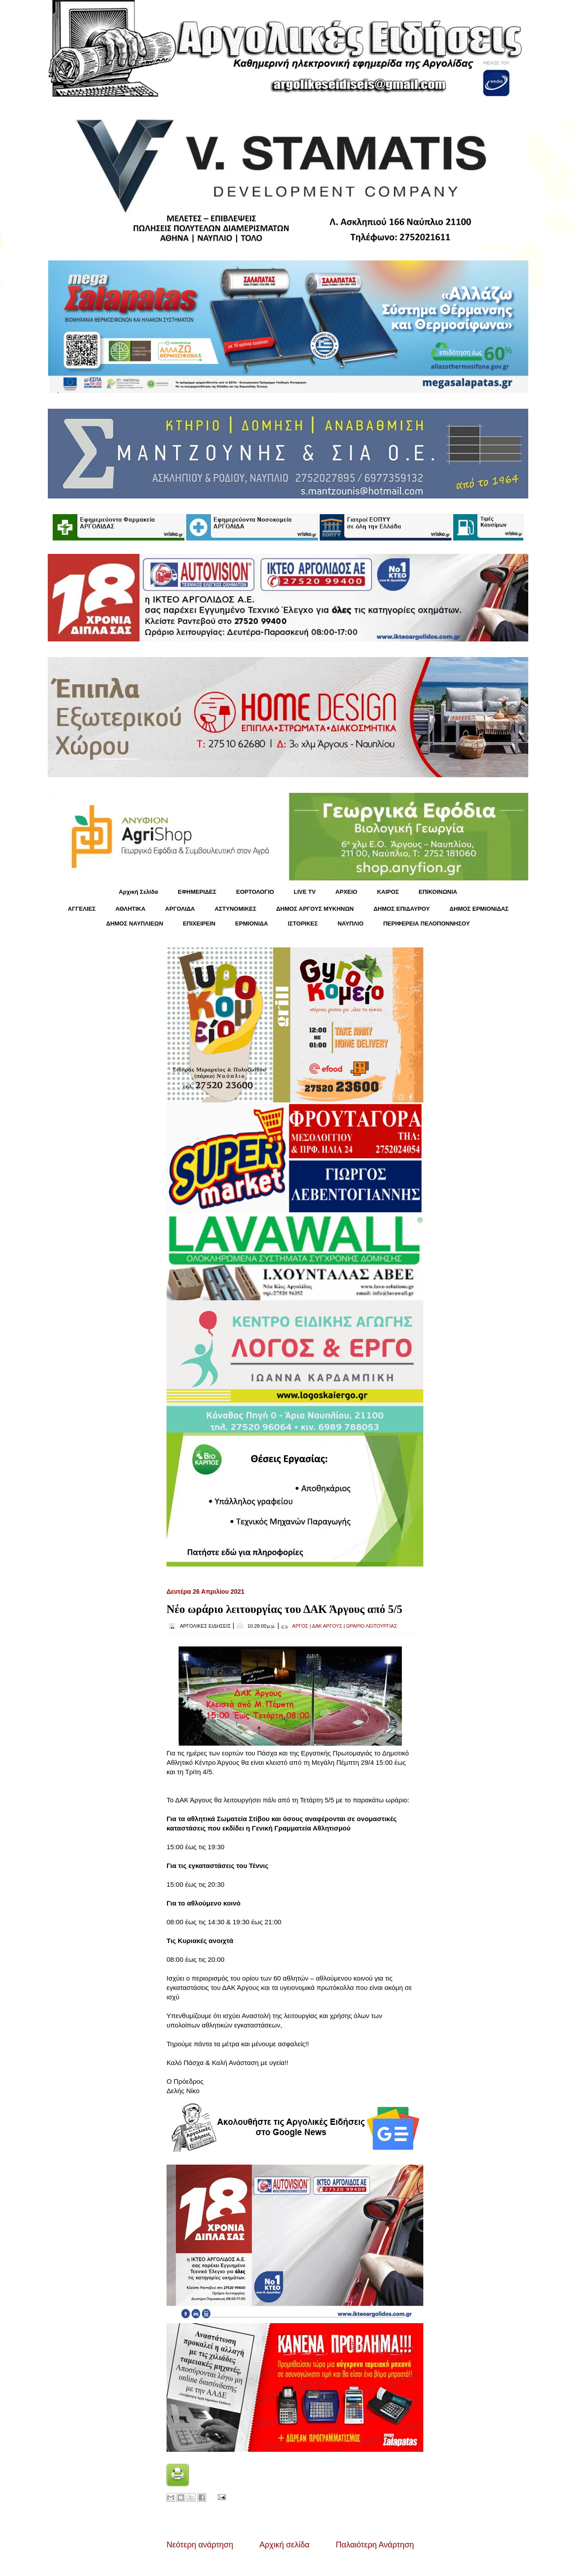  Describe the element at coordinates (251, 923) in the screenshot. I see `ΕΡΜΙΟΝΙΔΑ` at that location.